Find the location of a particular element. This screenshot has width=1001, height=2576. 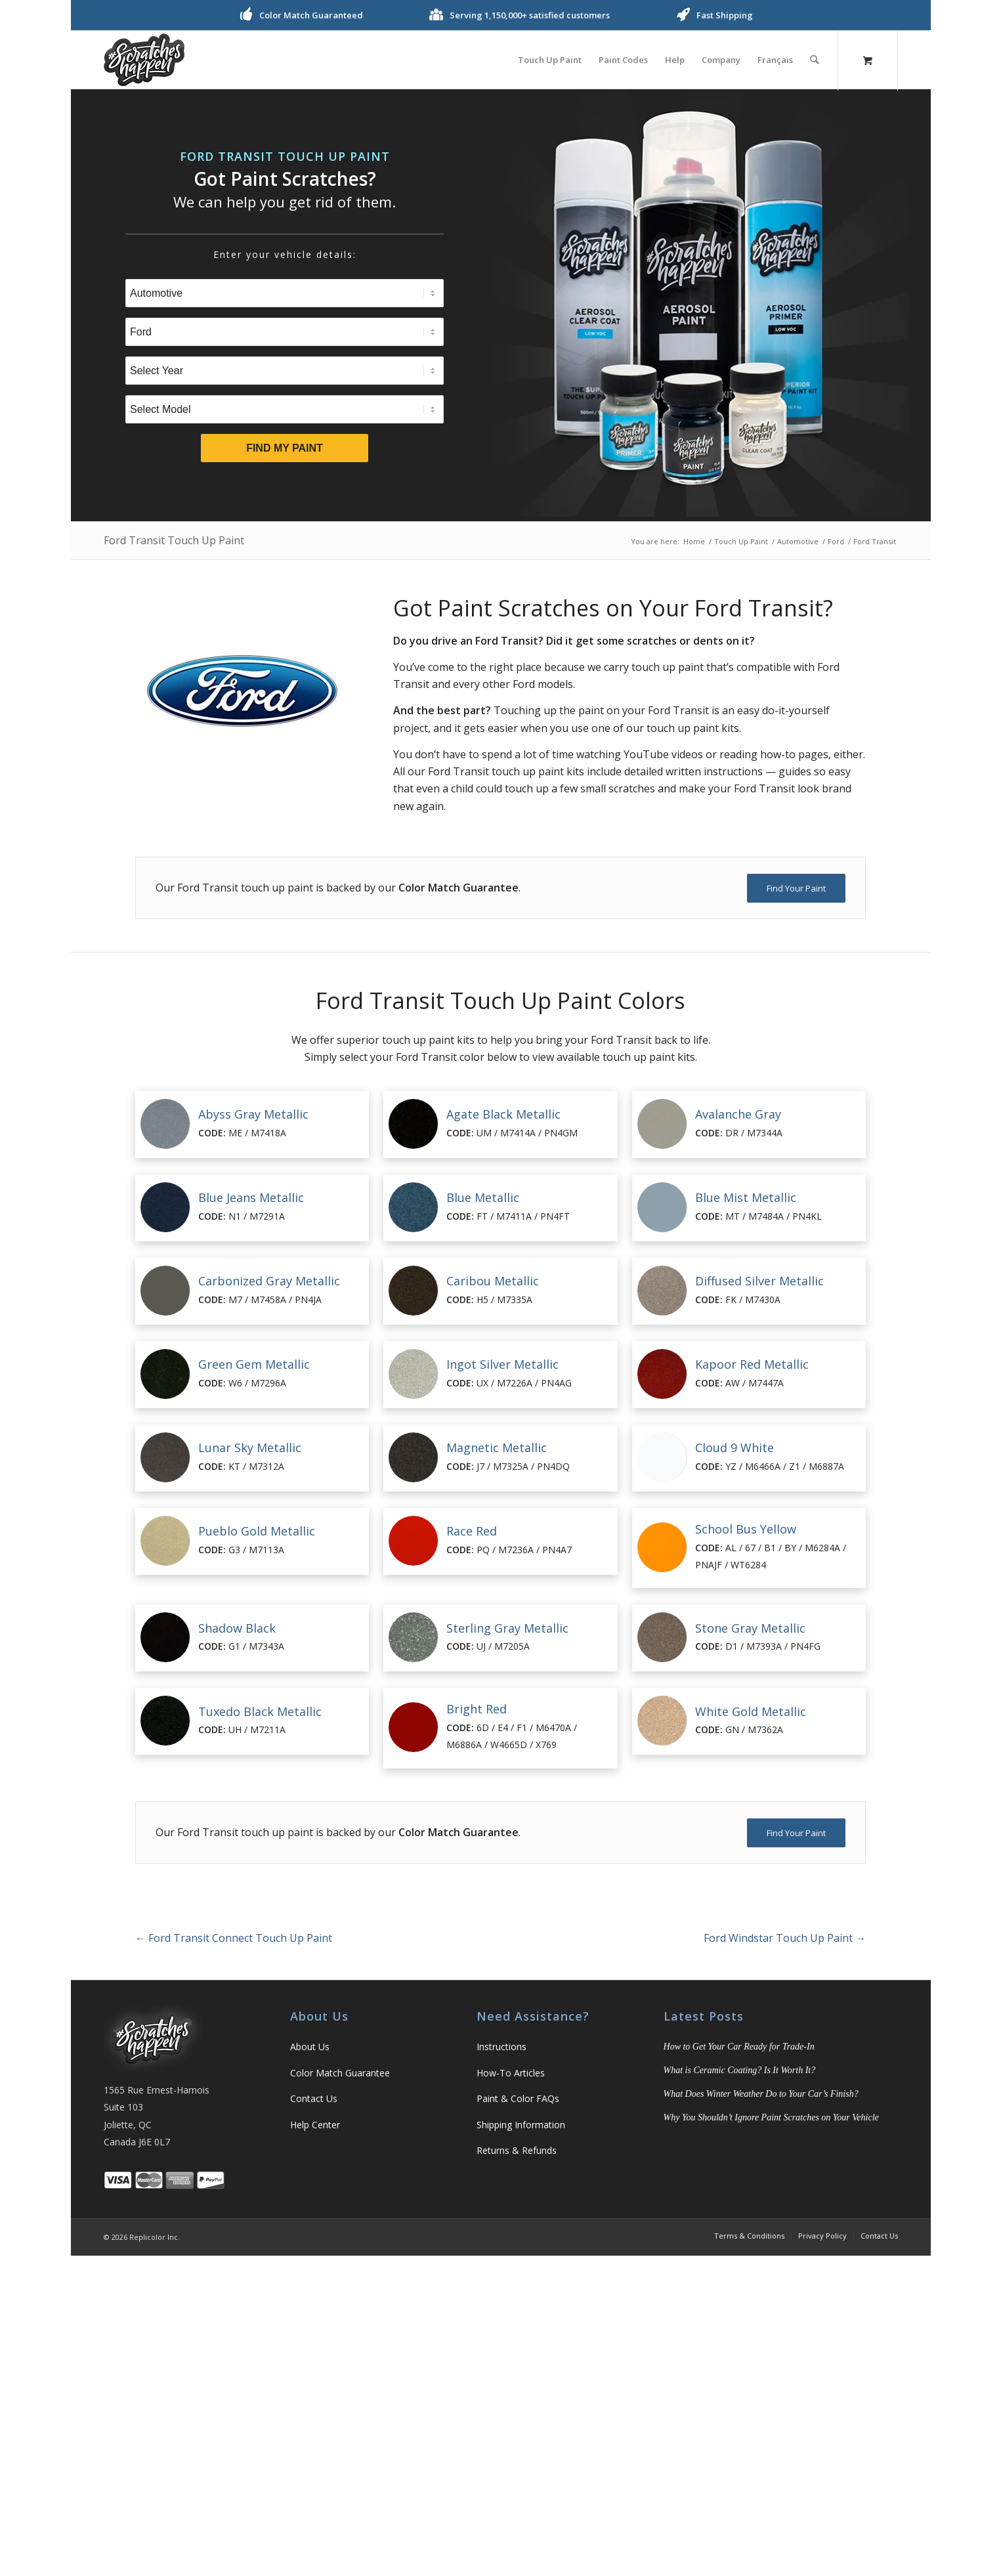

Tuxedo Black Metallic is located at coordinates (260, 1711).